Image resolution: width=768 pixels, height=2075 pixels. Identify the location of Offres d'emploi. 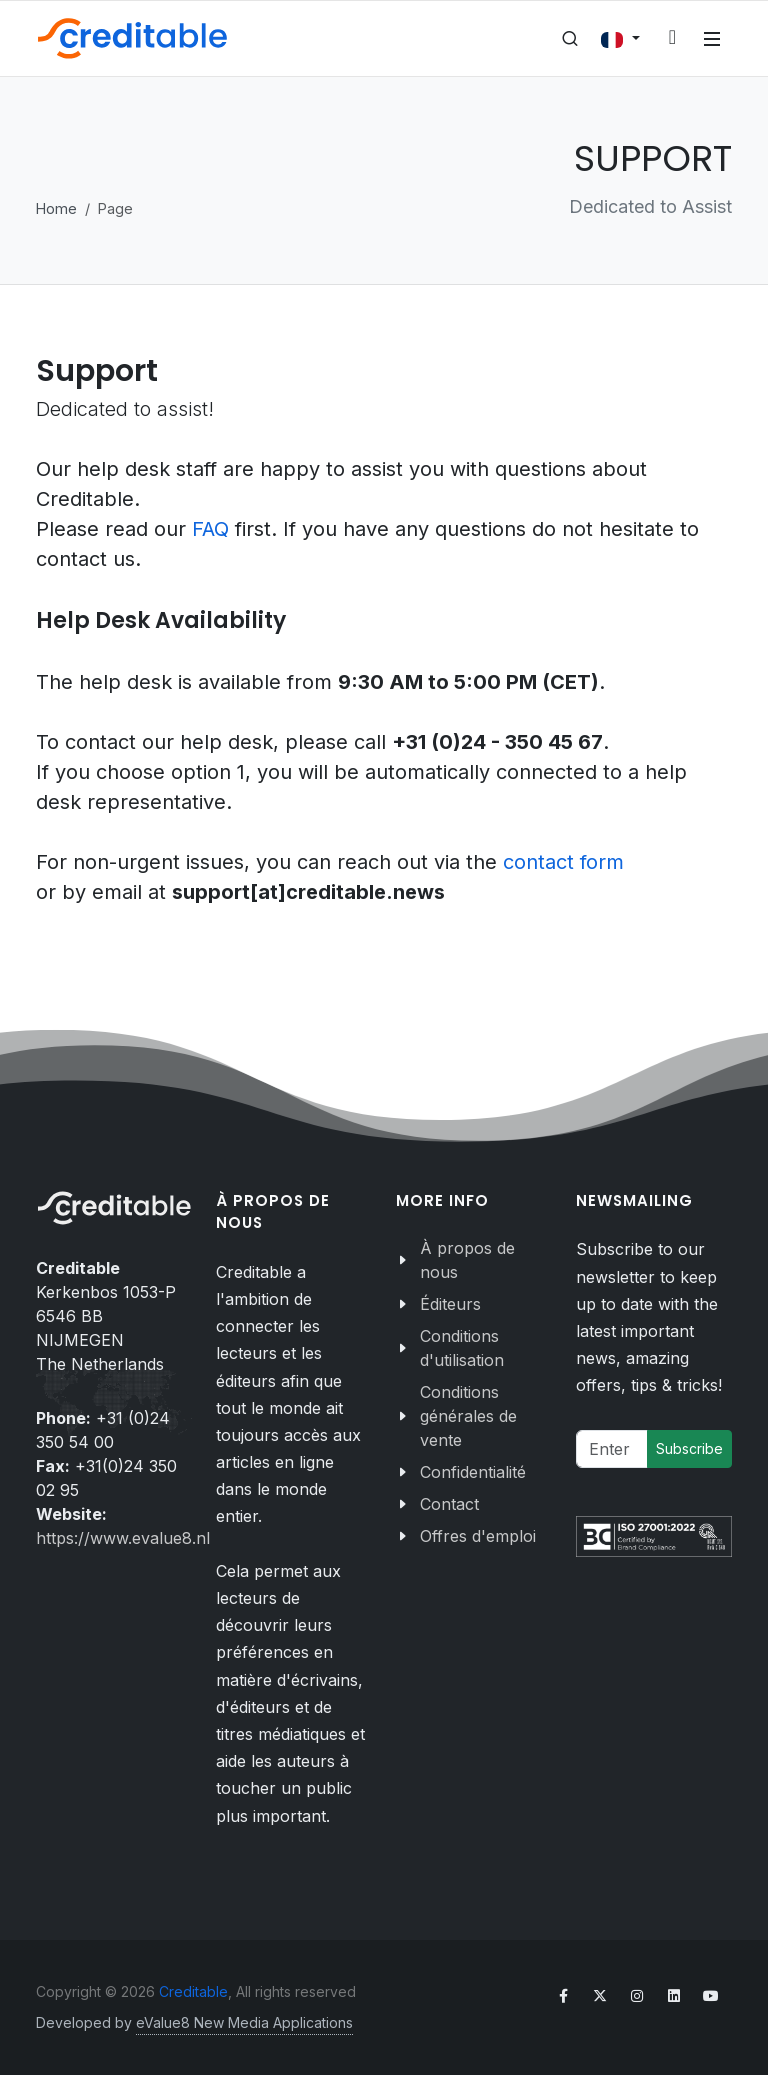
(478, 1536).